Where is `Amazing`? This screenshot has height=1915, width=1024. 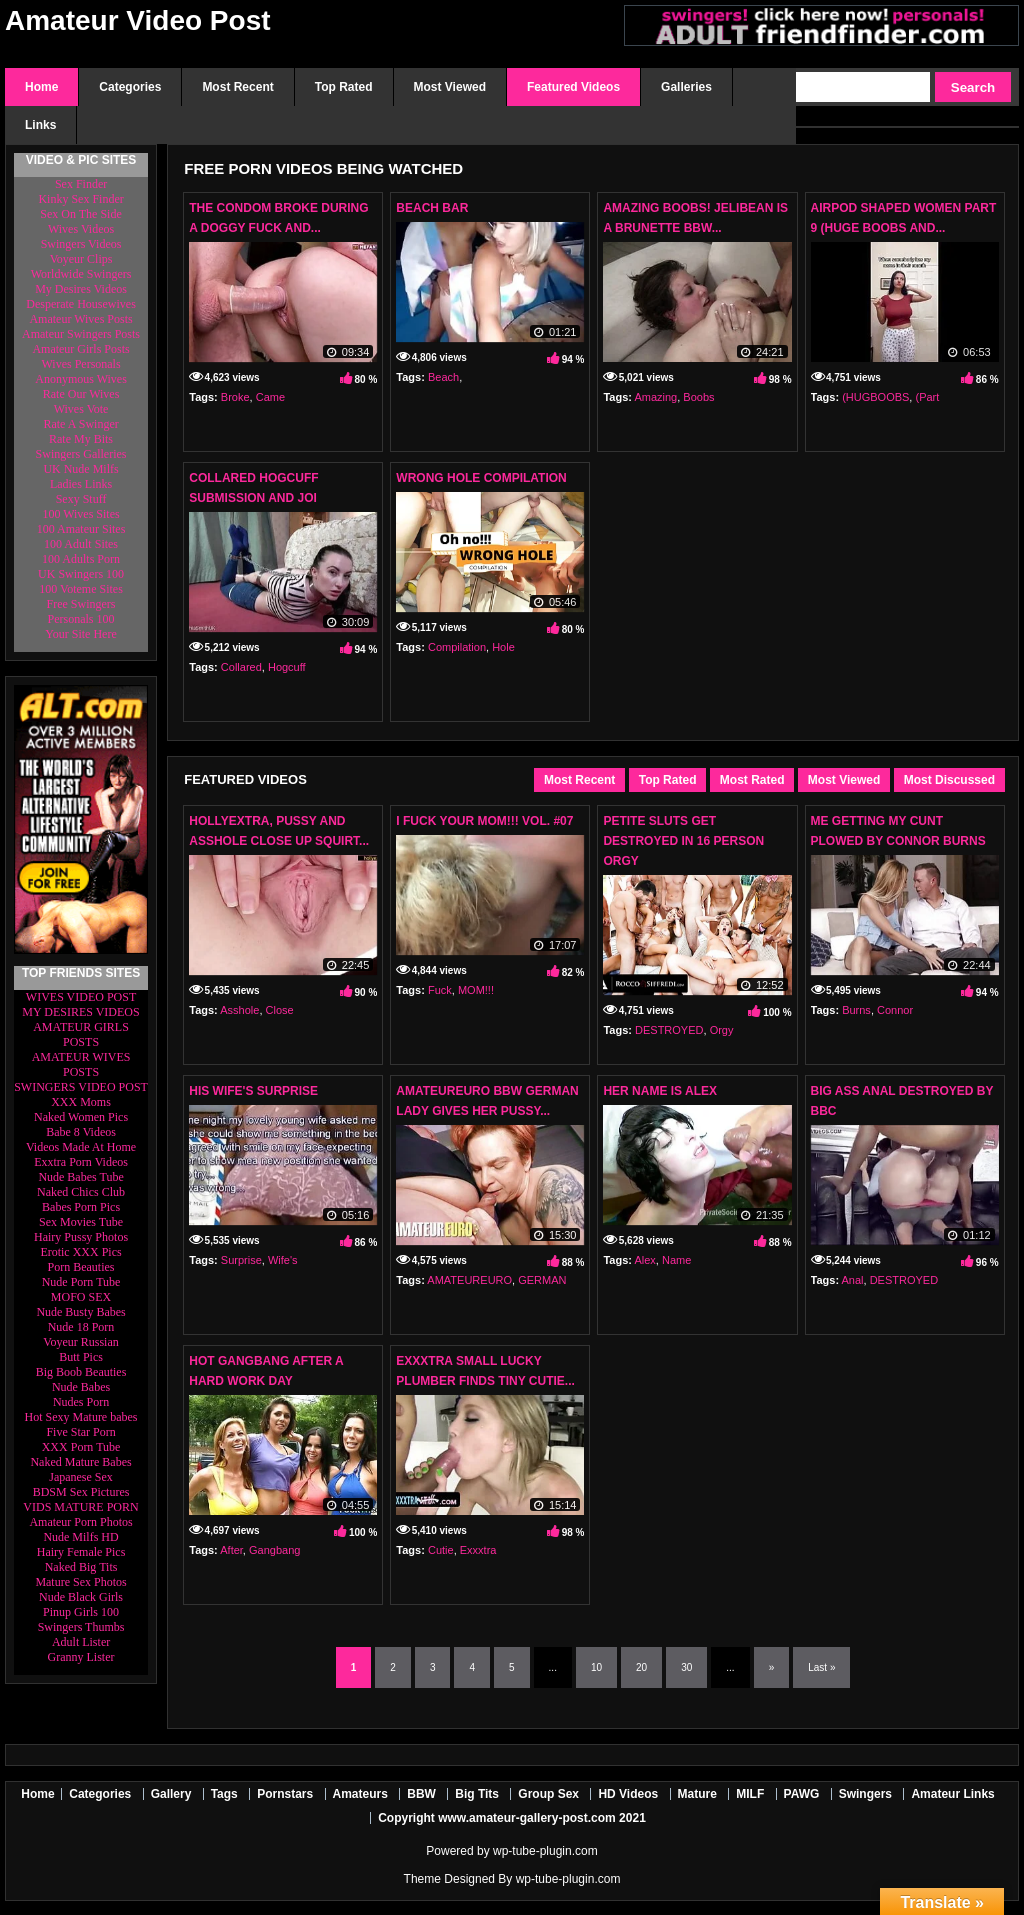
Amazing is located at coordinates (655, 397).